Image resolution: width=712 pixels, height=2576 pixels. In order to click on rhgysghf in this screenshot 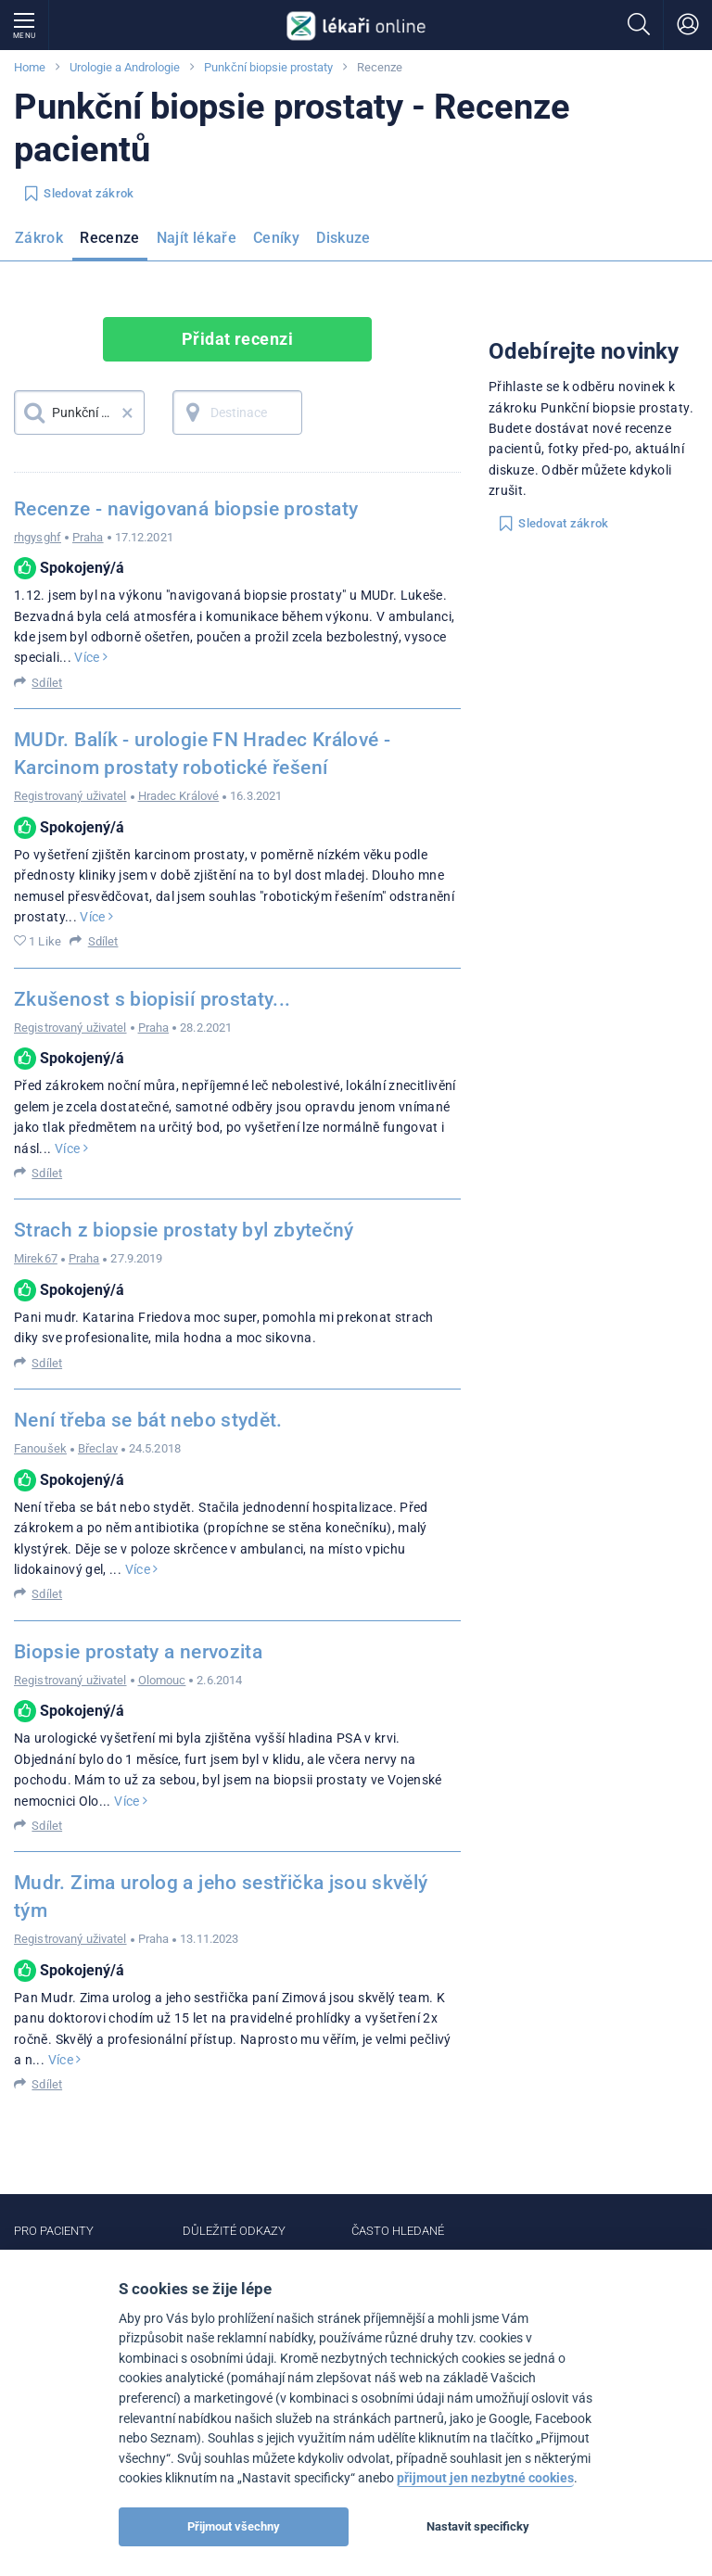, I will do `click(37, 537)`.